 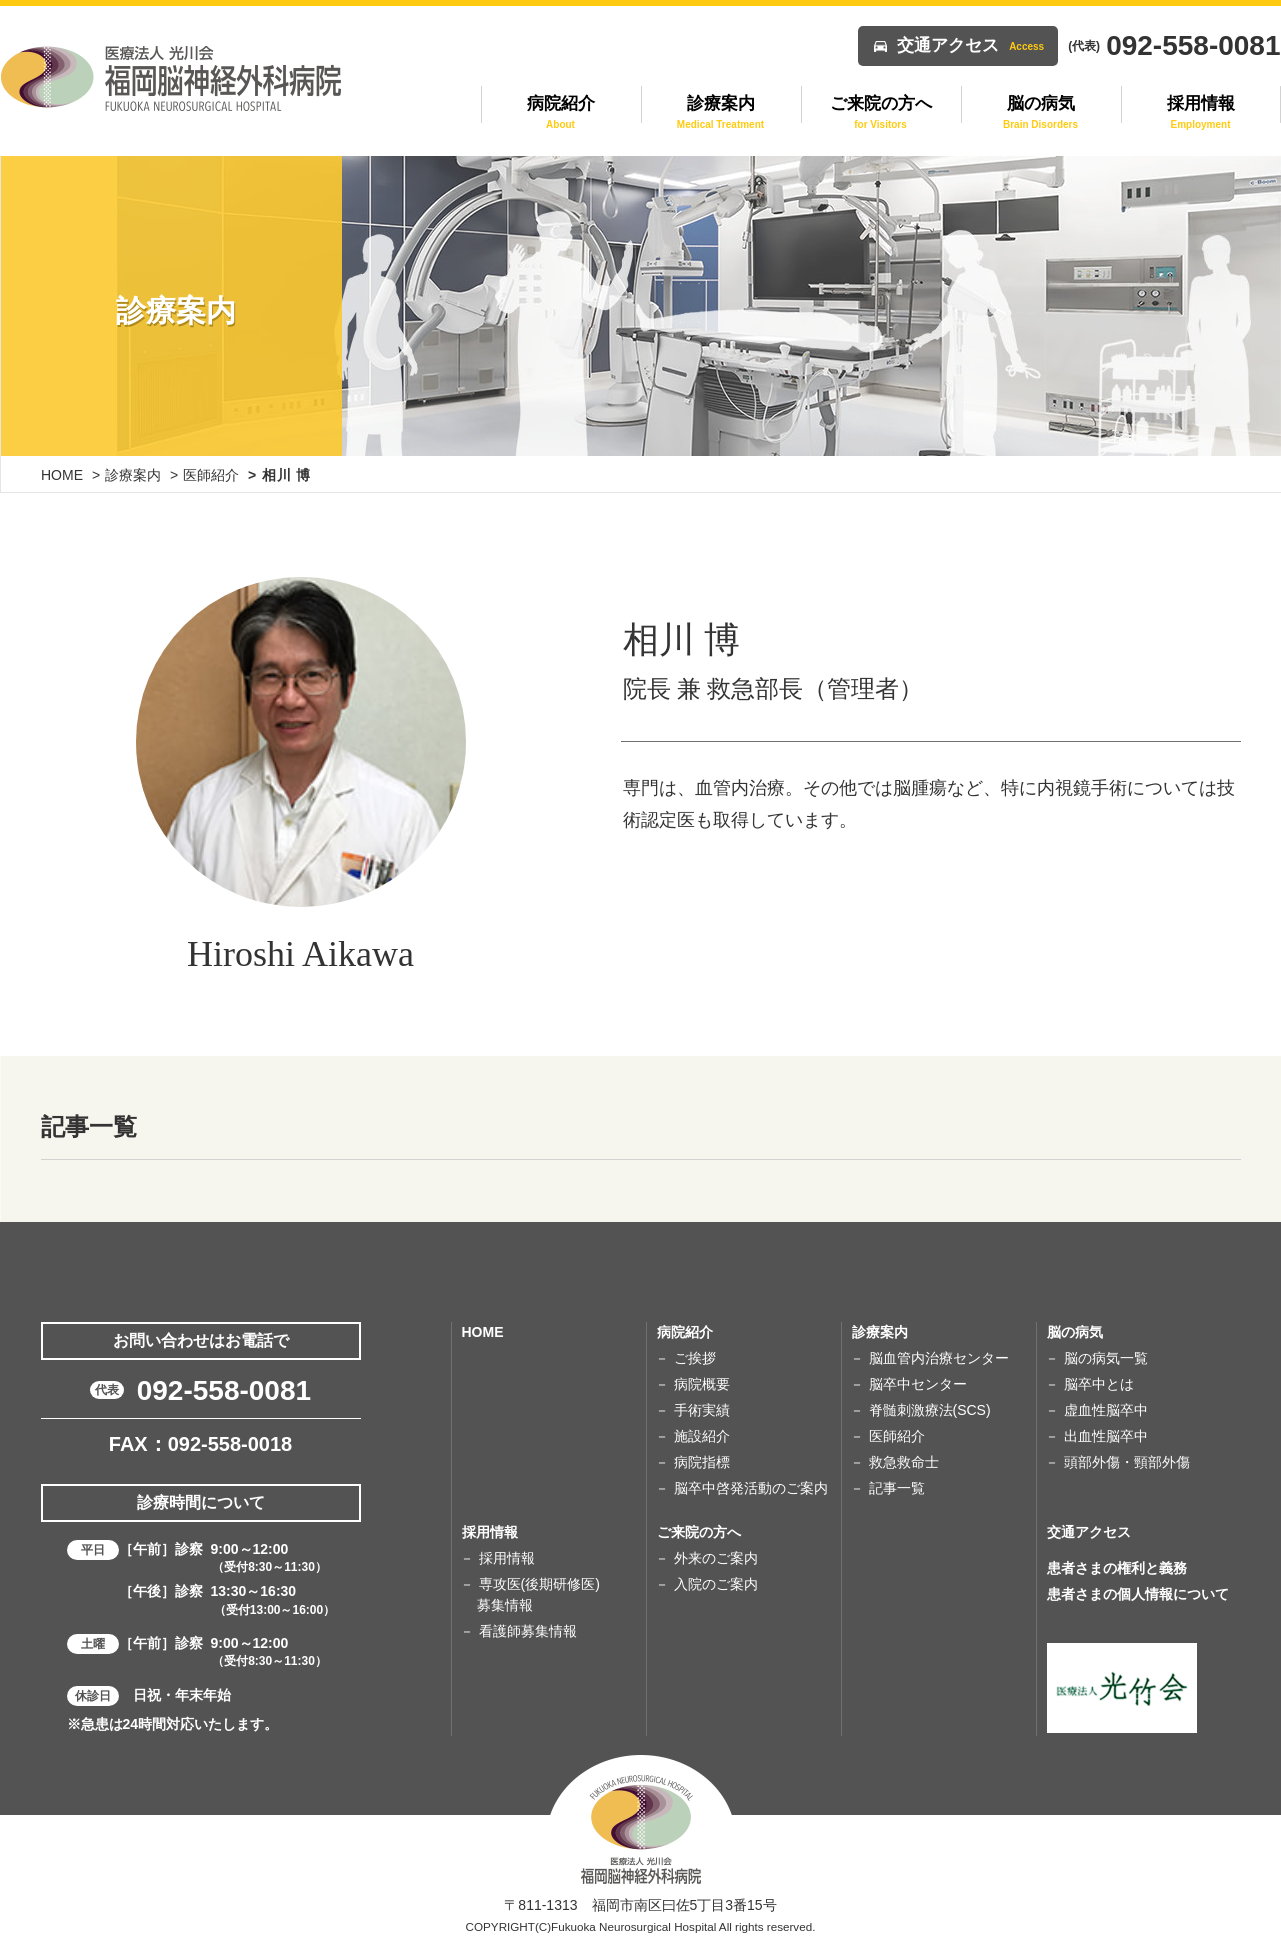 I want to click on 患者さまの個人情報について, so click(x=1138, y=1594).